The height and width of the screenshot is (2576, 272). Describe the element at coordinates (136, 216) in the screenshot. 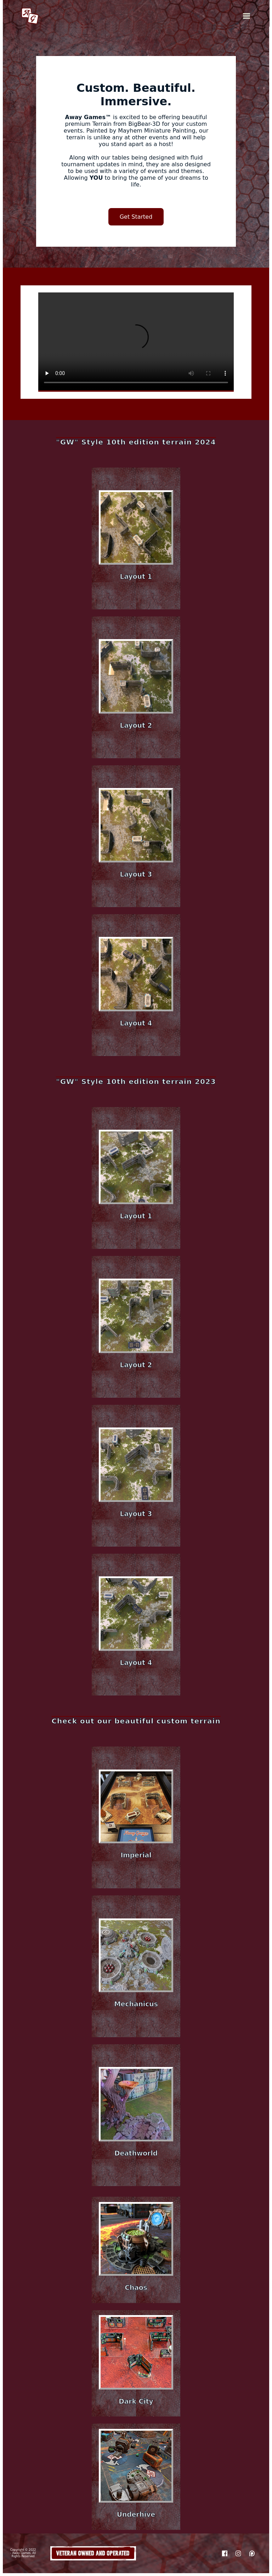

I see `Get Started` at that location.